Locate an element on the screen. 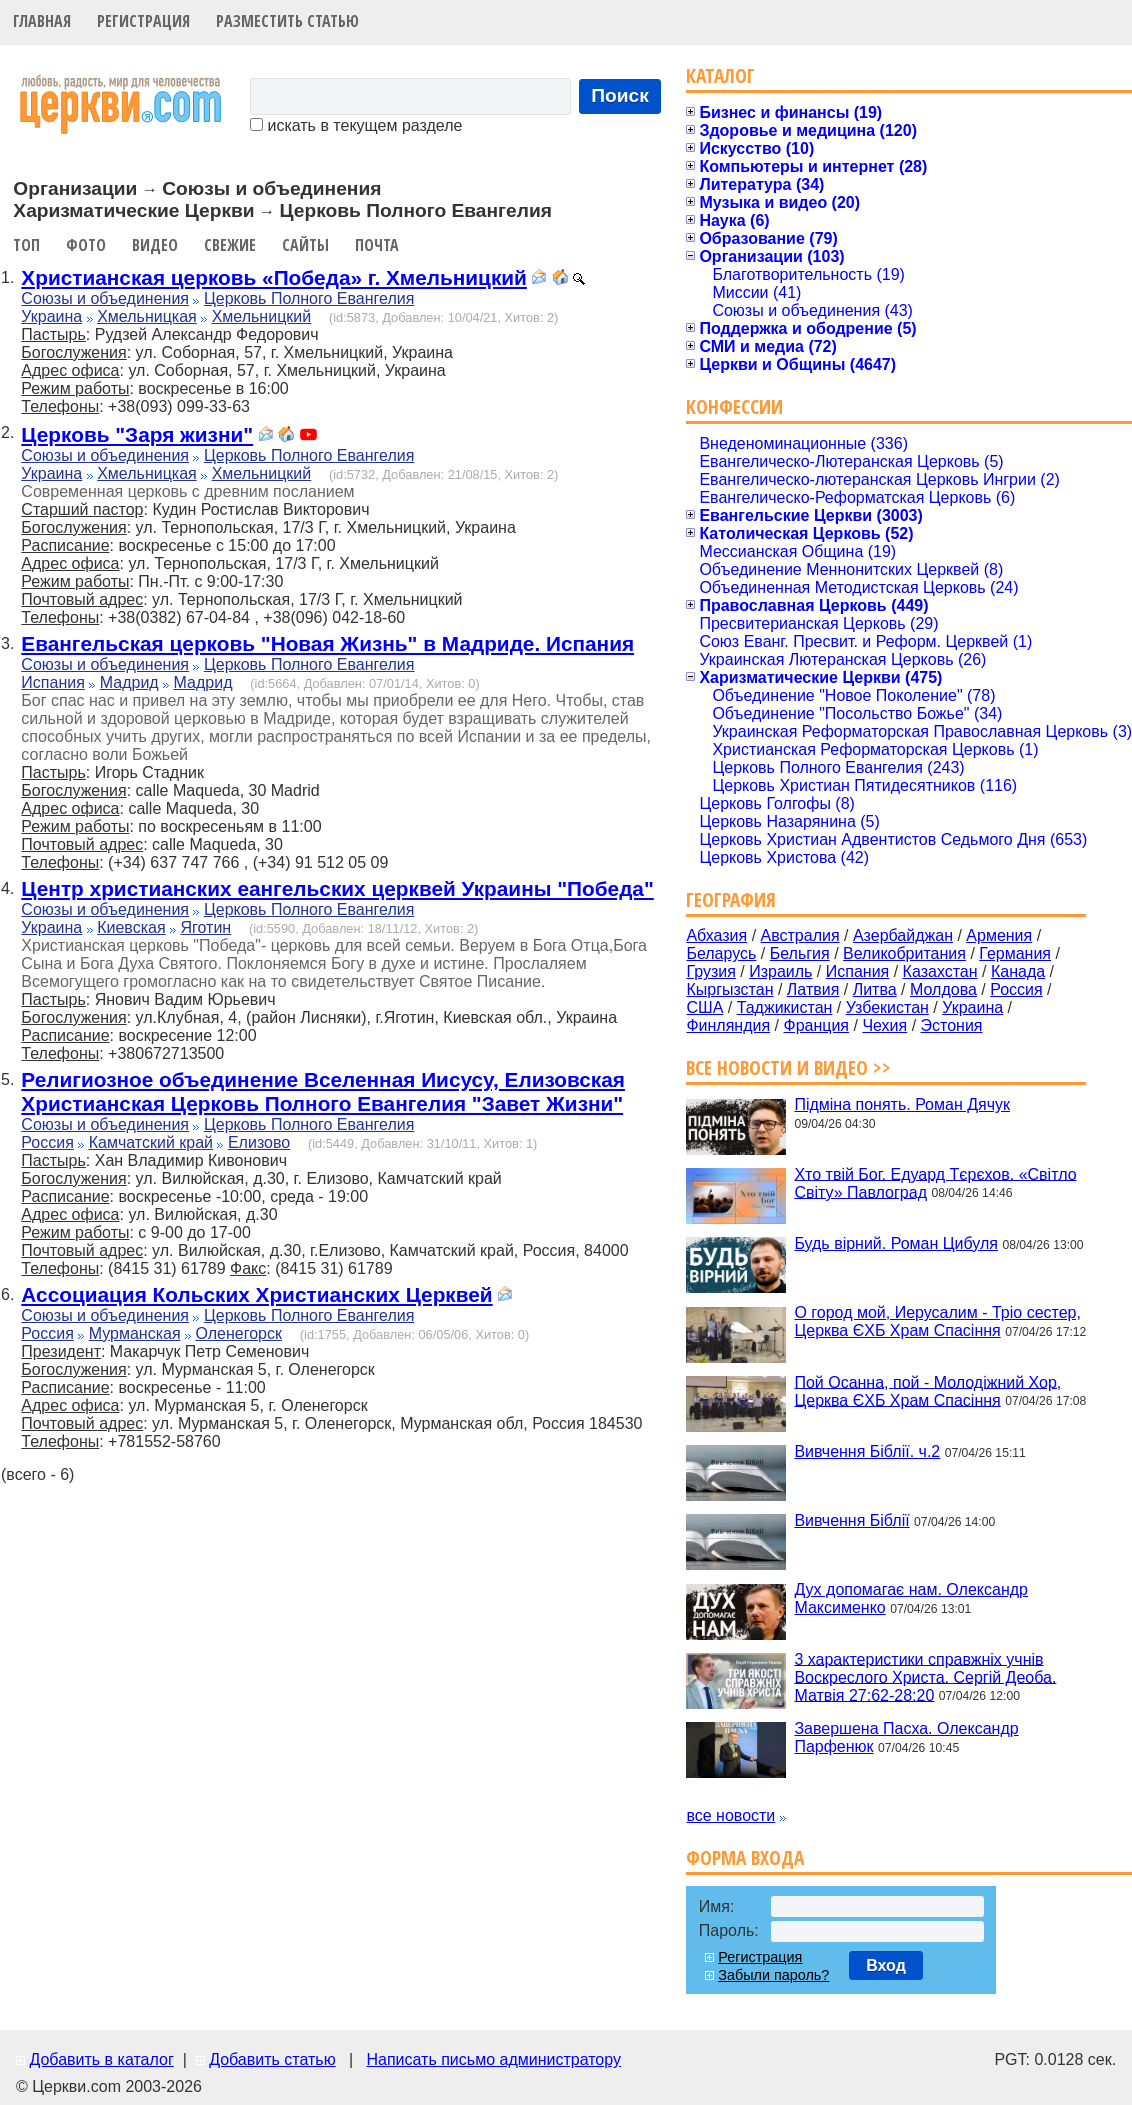  Разместить статью is located at coordinates (287, 21).